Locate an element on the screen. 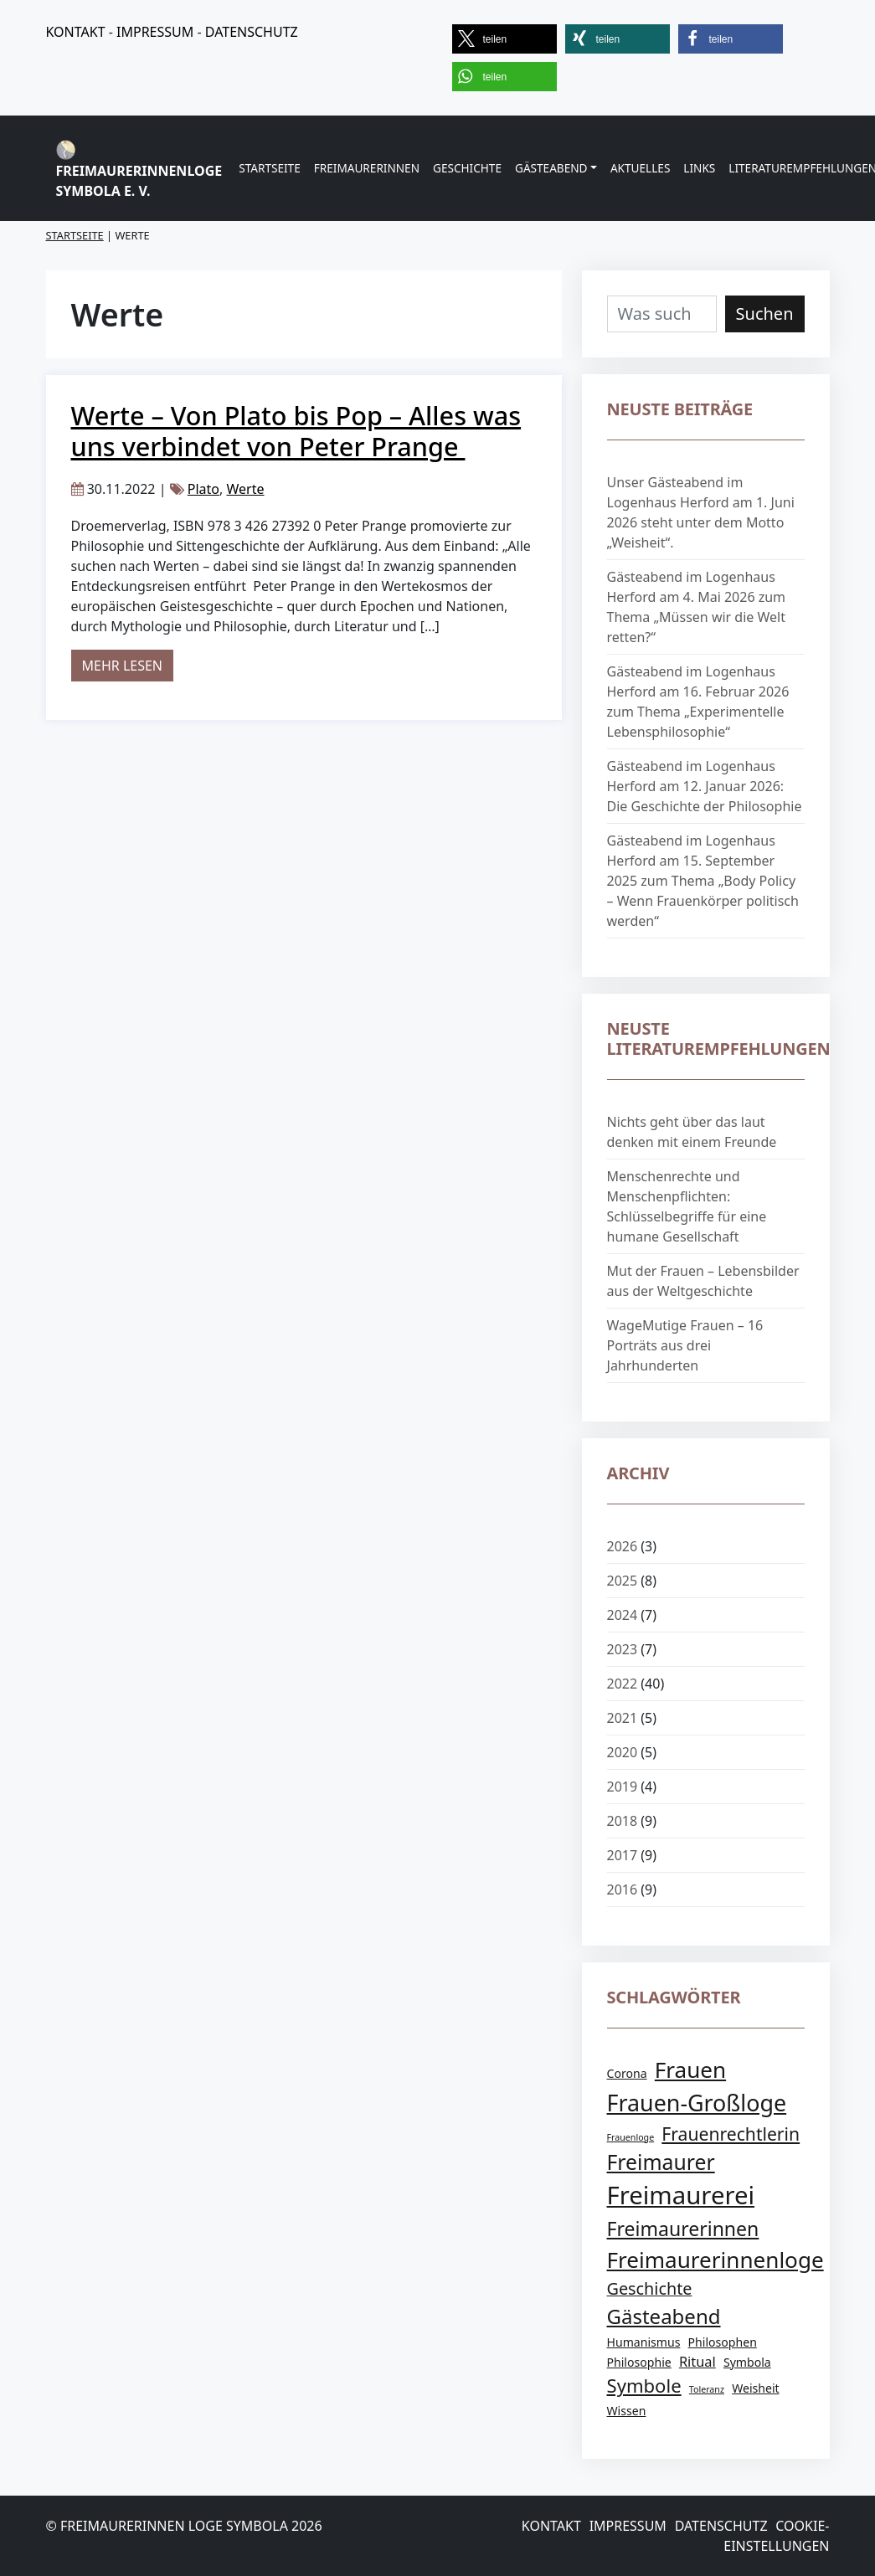 The height and width of the screenshot is (2576, 875). 2017 is located at coordinates (622, 1855).